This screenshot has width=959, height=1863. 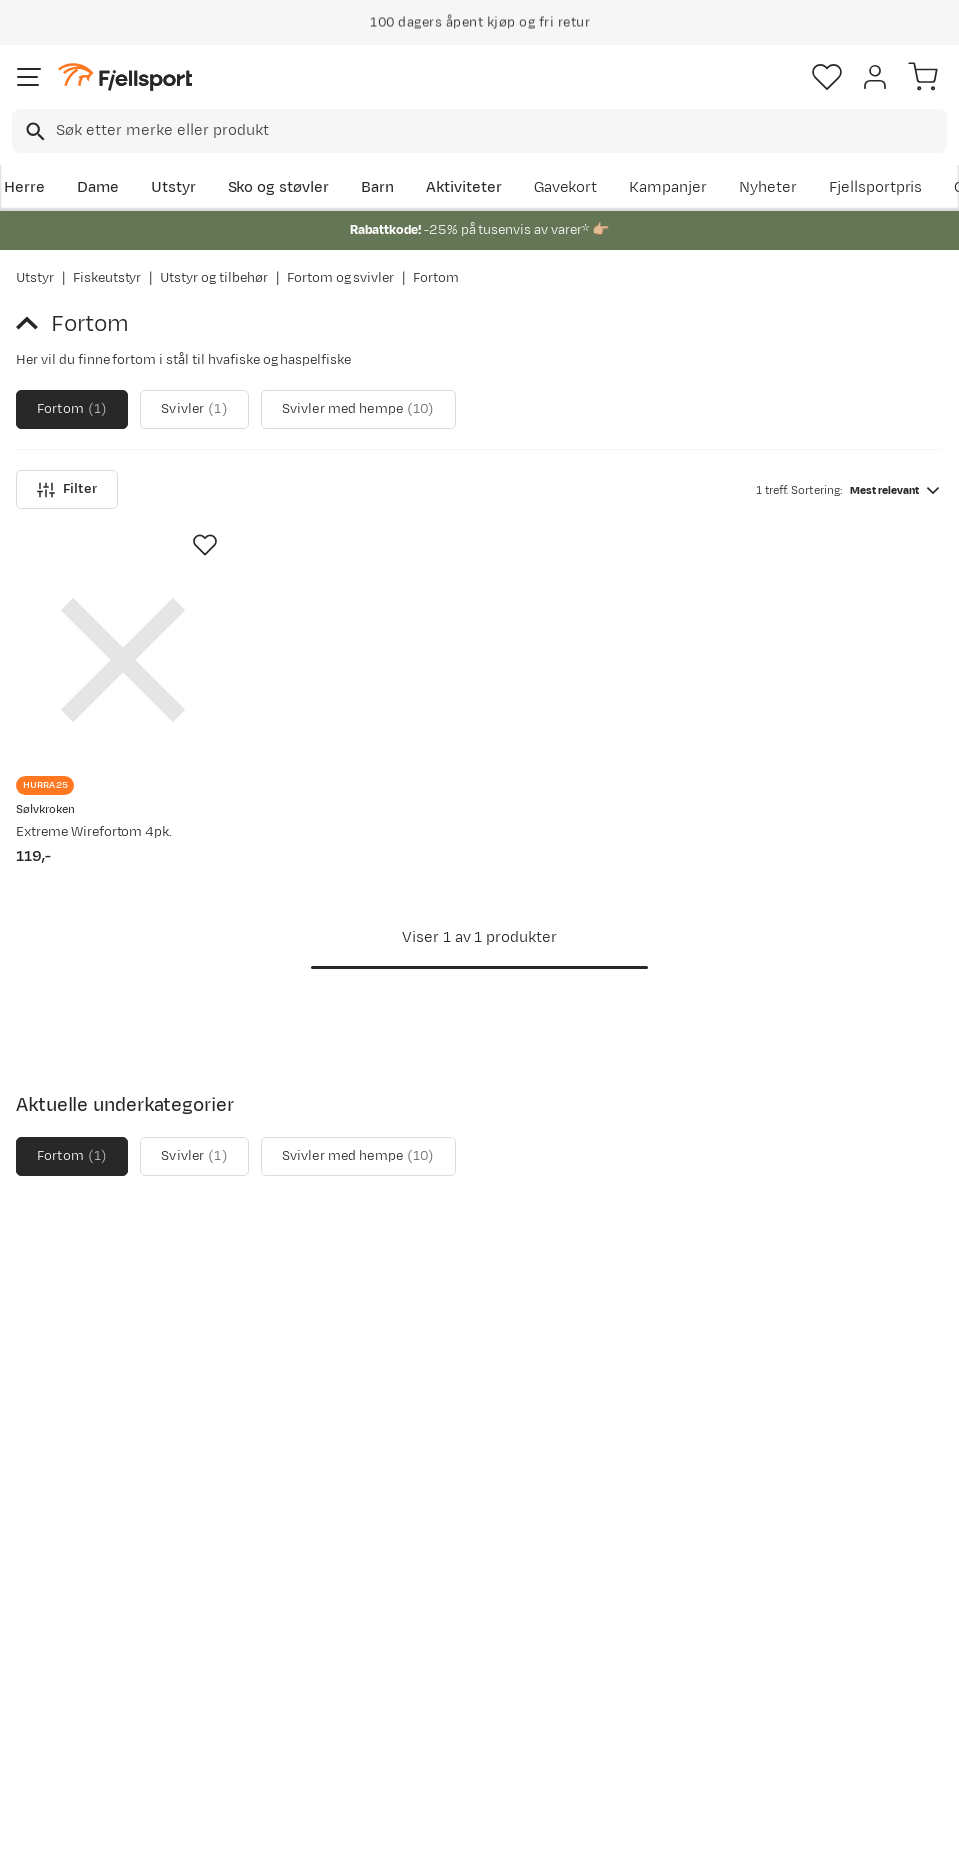 What do you see at coordinates (70, 1556) in the screenshot?
I see `Sjekk saldo på gavekort` at bounding box center [70, 1556].